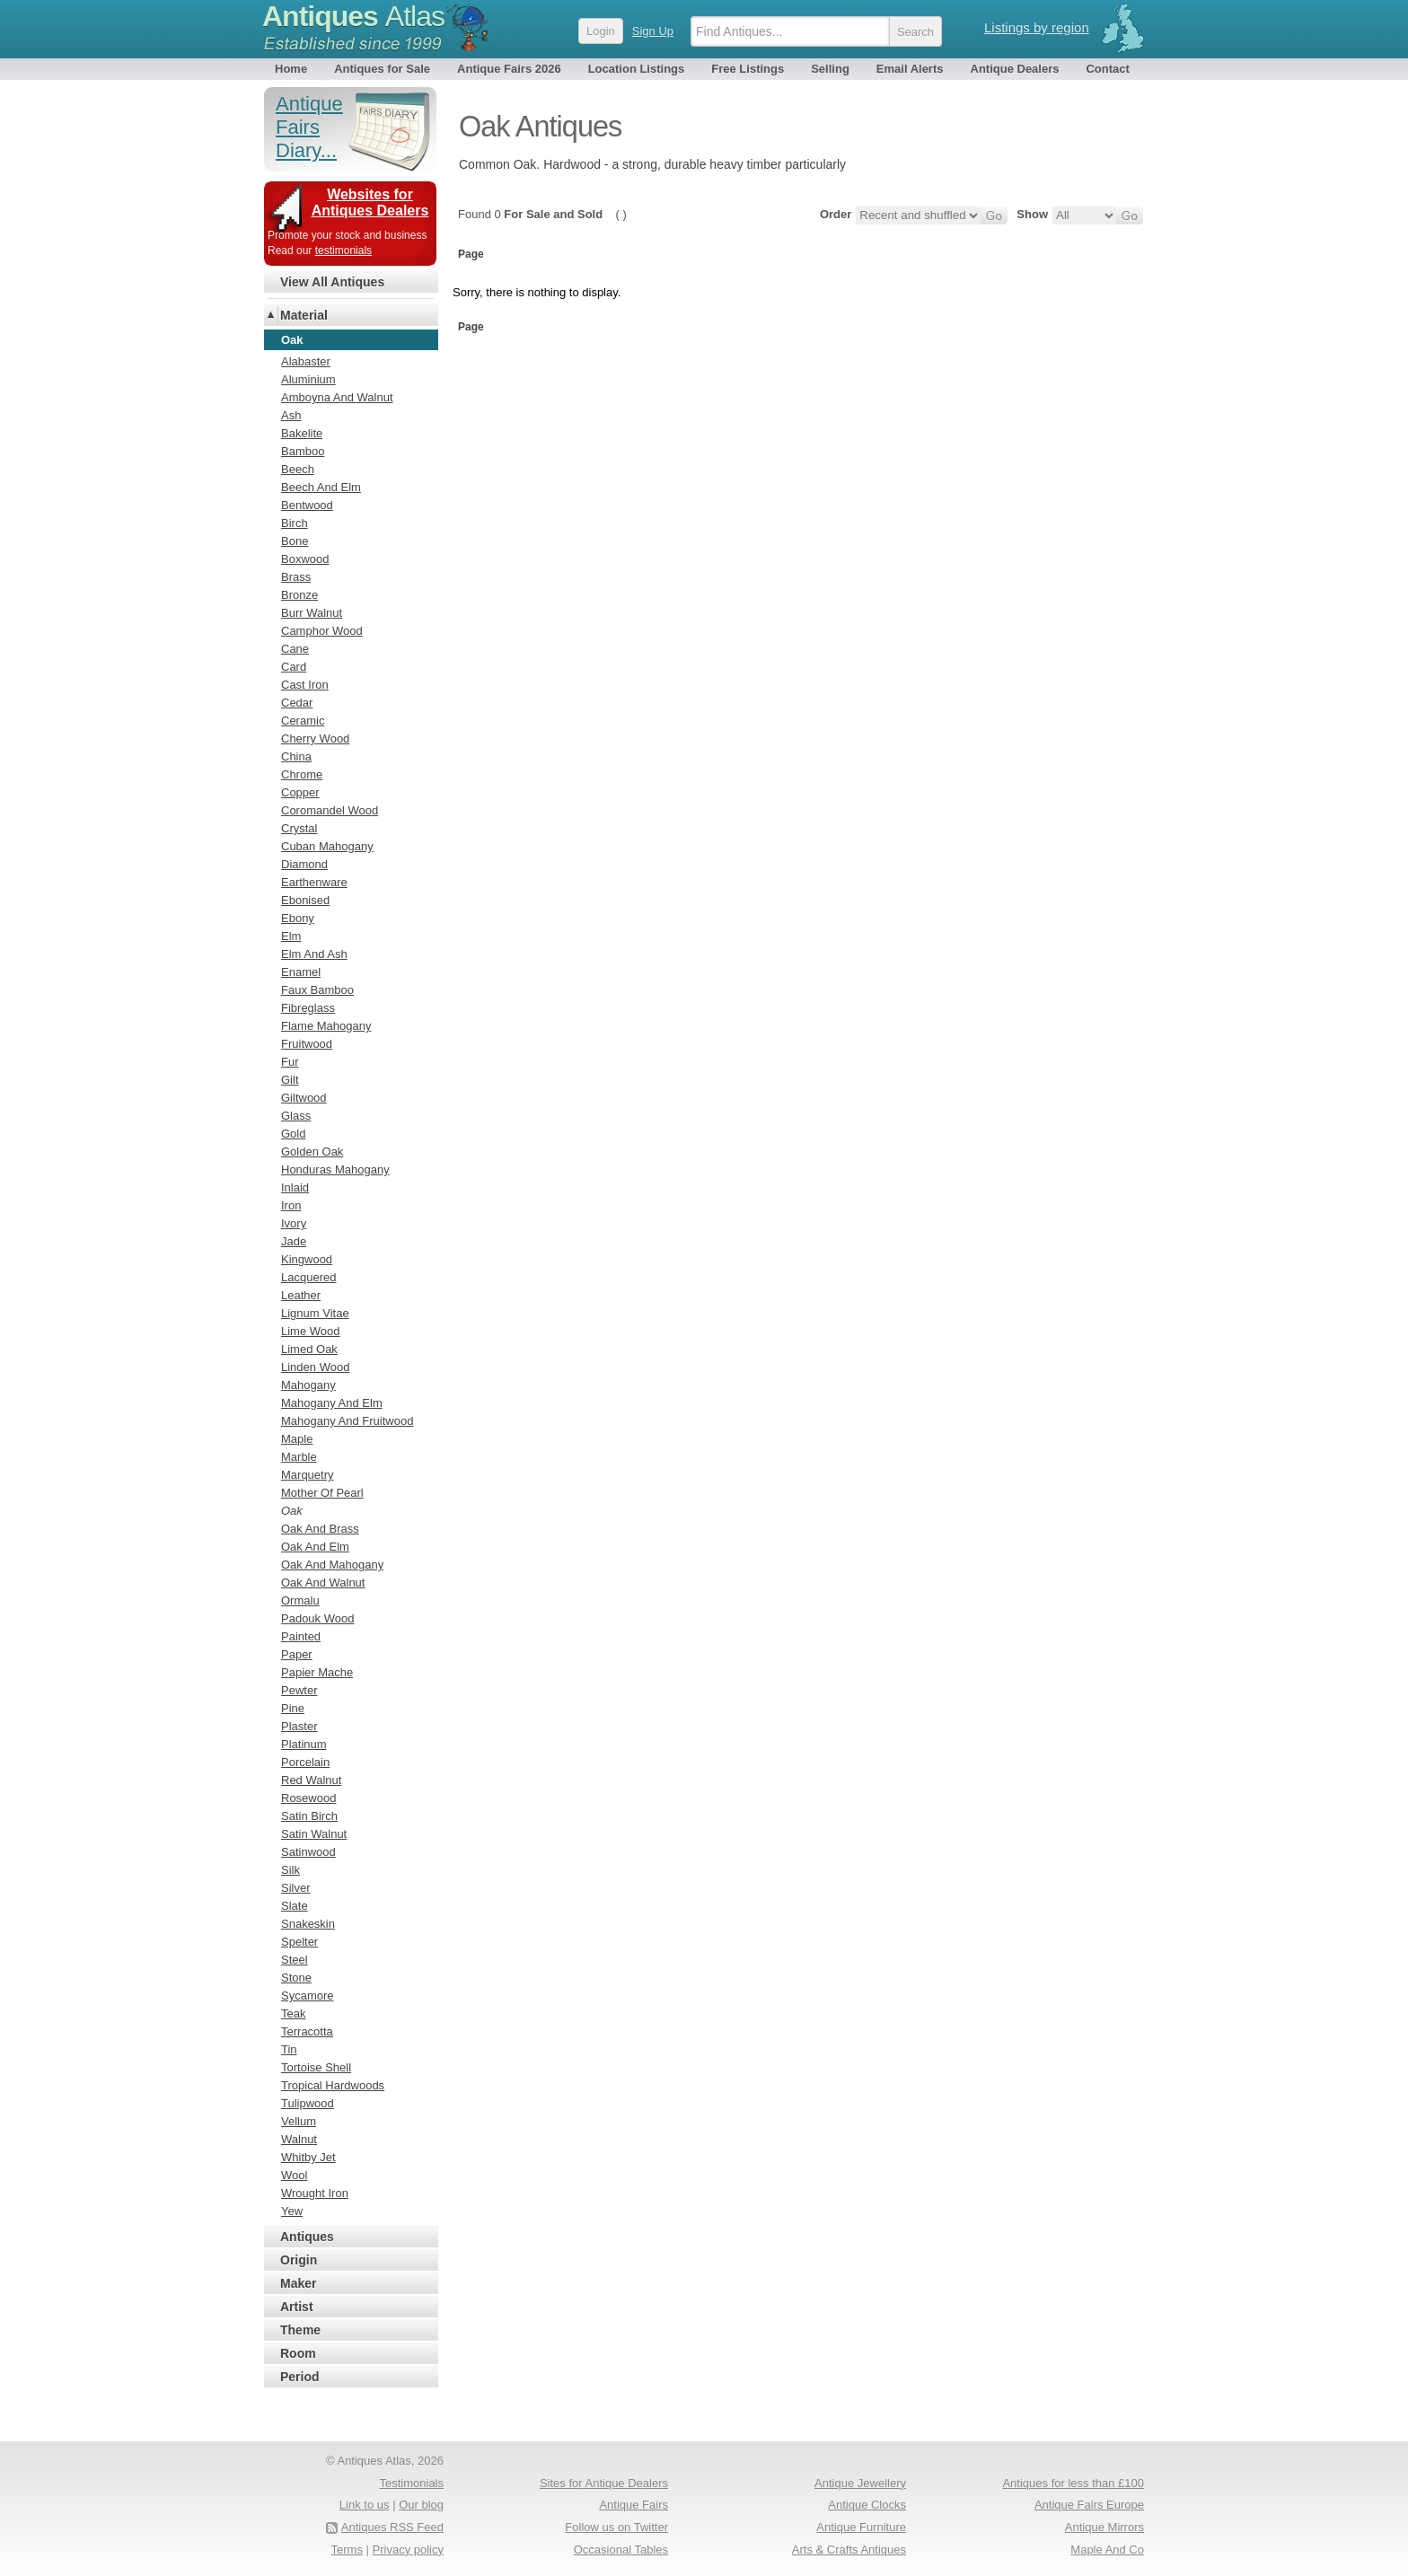  Describe the element at coordinates (317, 1618) in the screenshot. I see `Padouk Wood` at that location.